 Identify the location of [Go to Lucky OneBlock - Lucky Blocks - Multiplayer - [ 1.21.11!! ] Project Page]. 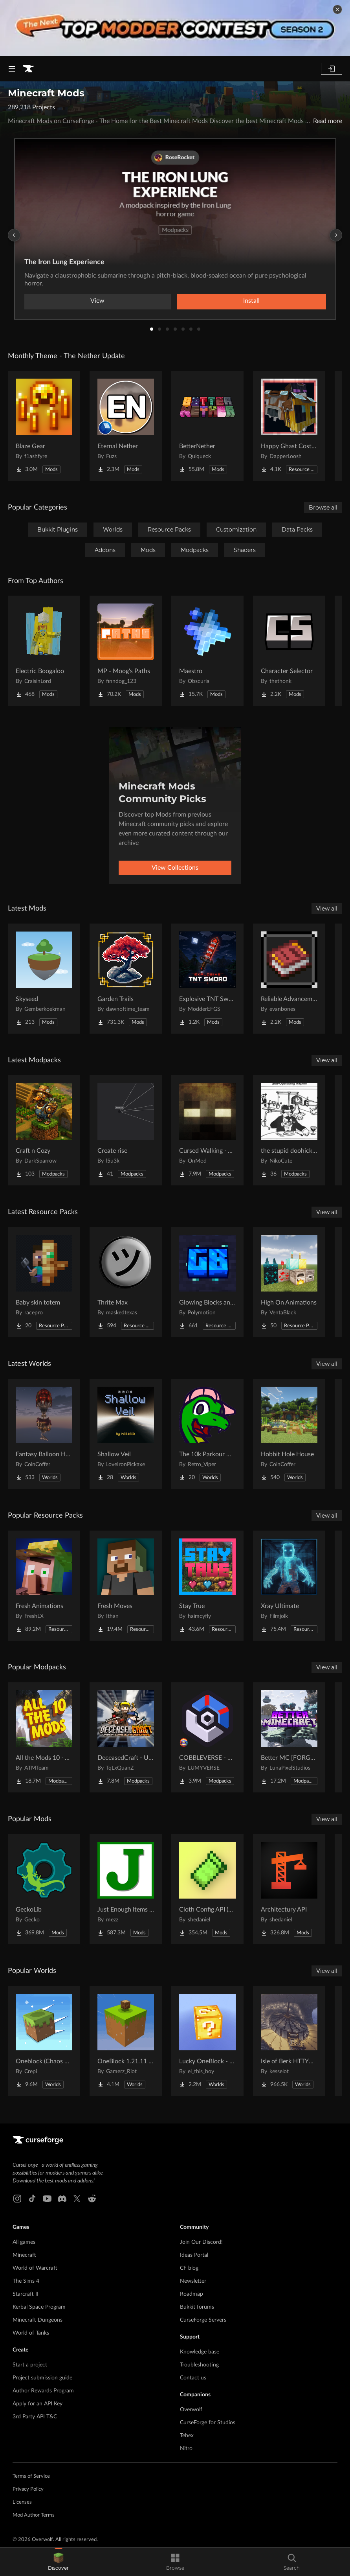
(207, 2041).